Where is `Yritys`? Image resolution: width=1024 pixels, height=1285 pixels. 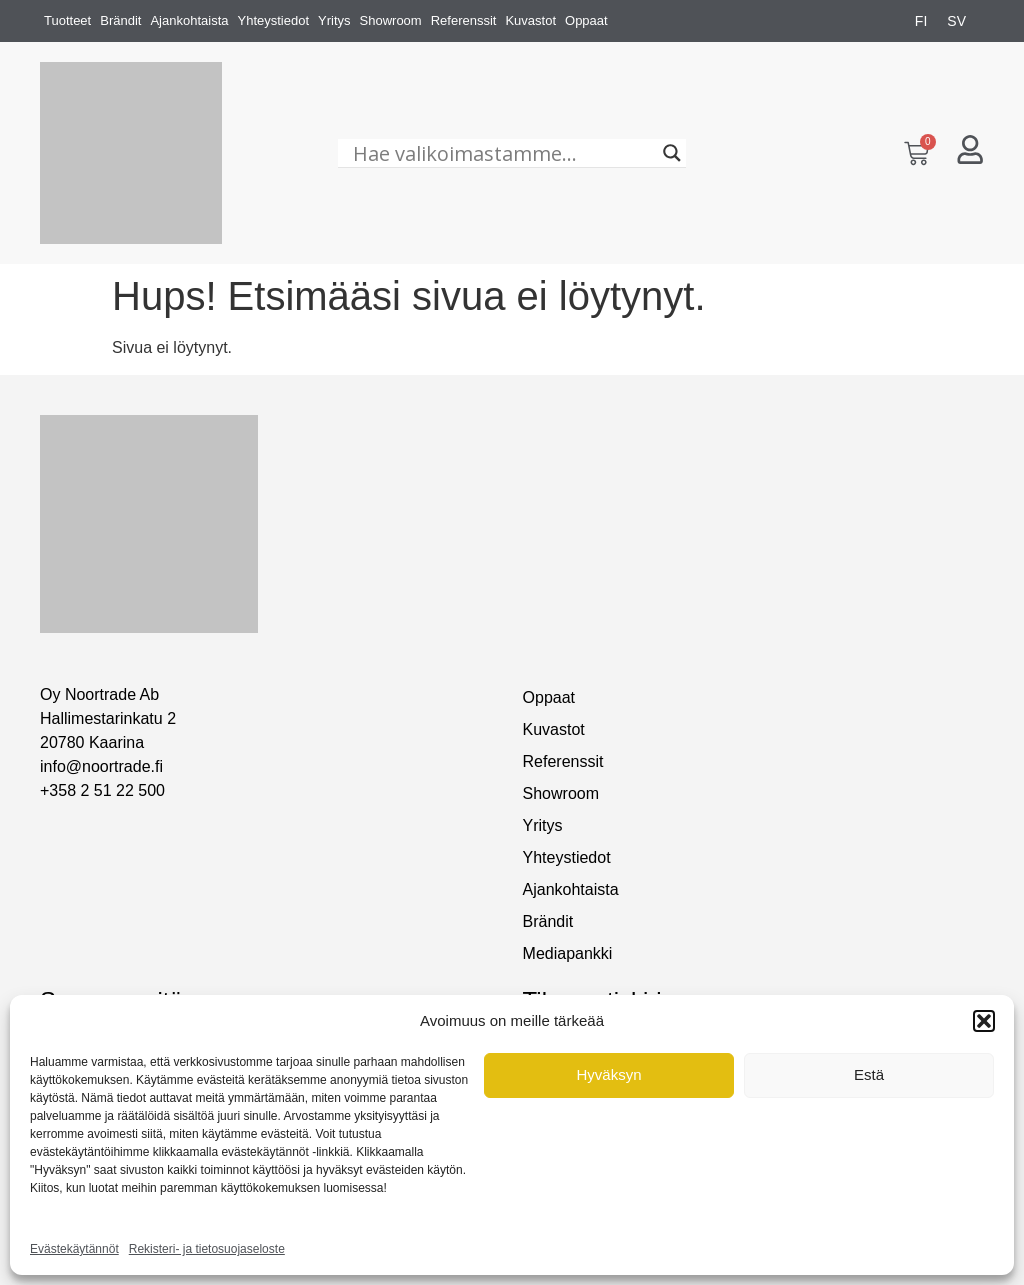 Yritys is located at coordinates (334, 20).